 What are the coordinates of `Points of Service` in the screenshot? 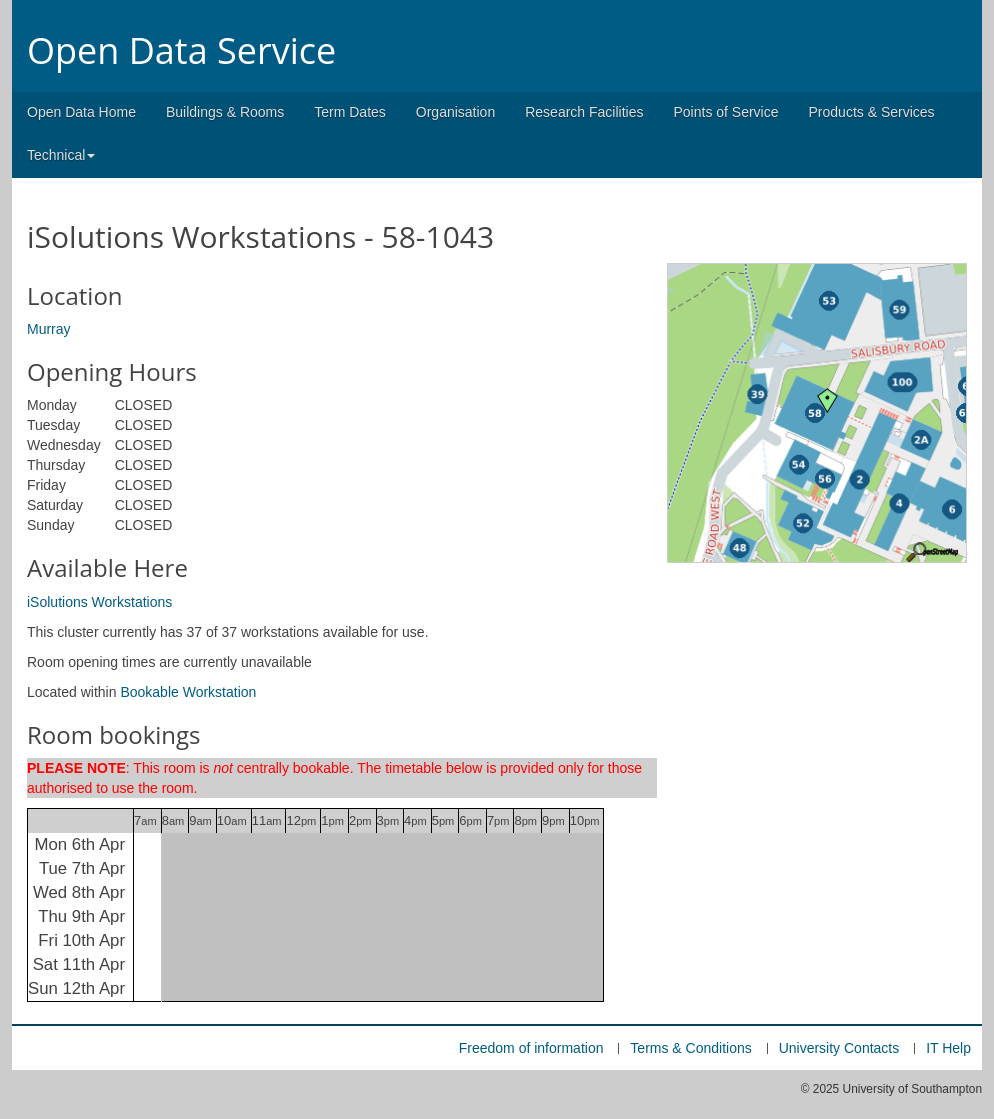 It's located at (725, 112).